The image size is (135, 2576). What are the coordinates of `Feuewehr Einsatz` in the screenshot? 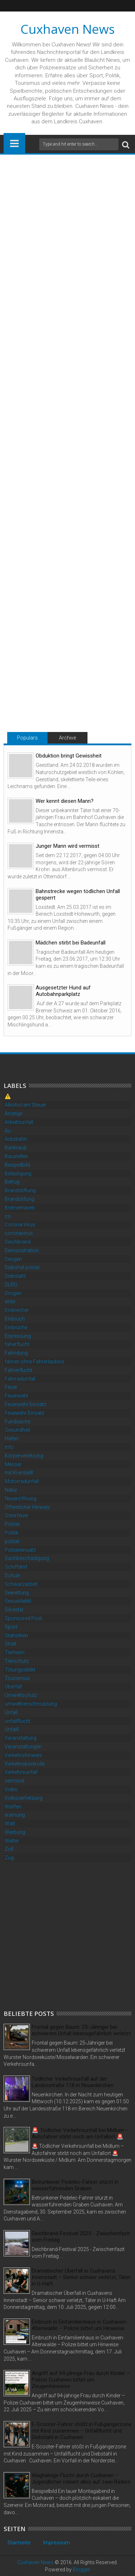 It's located at (24, 1413).